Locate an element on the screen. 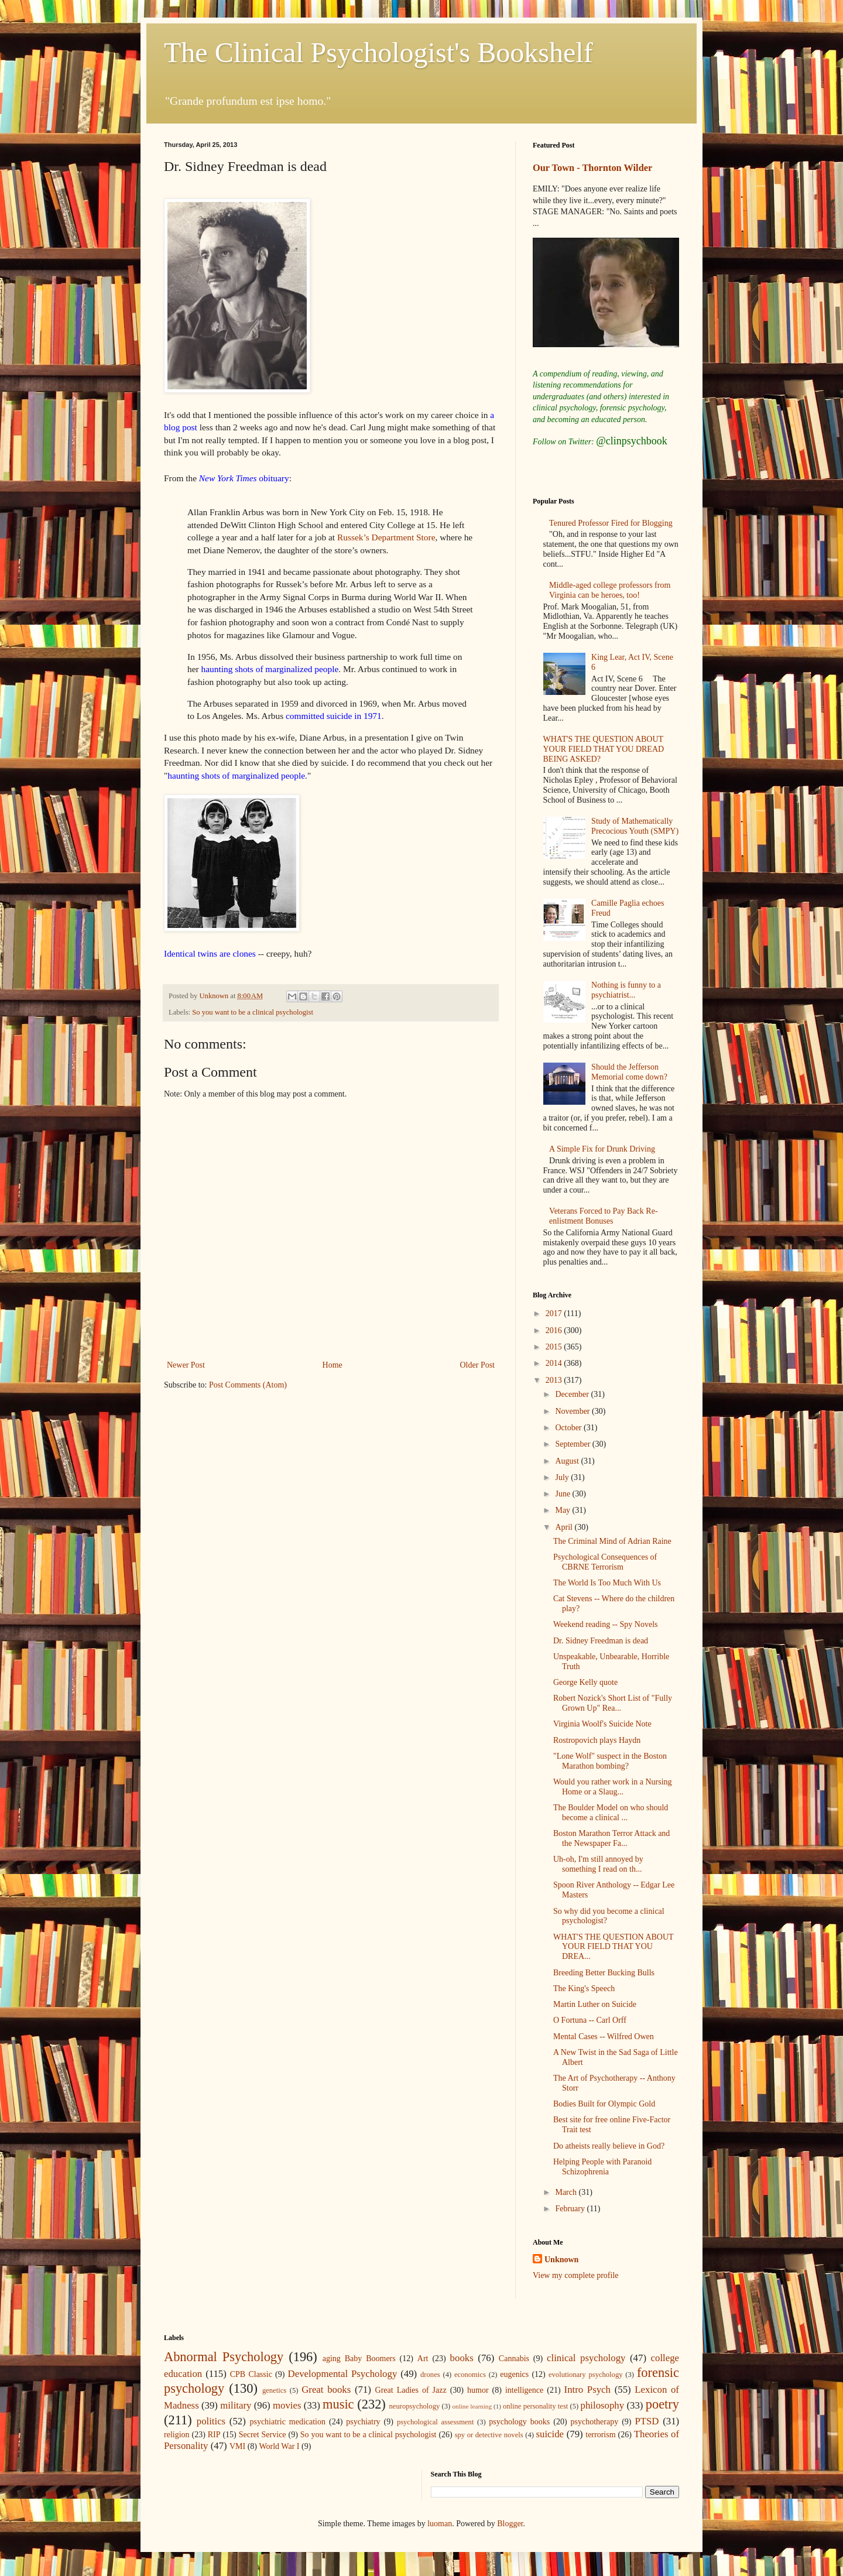  clinical psychology is located at coordinates (586, 2357).